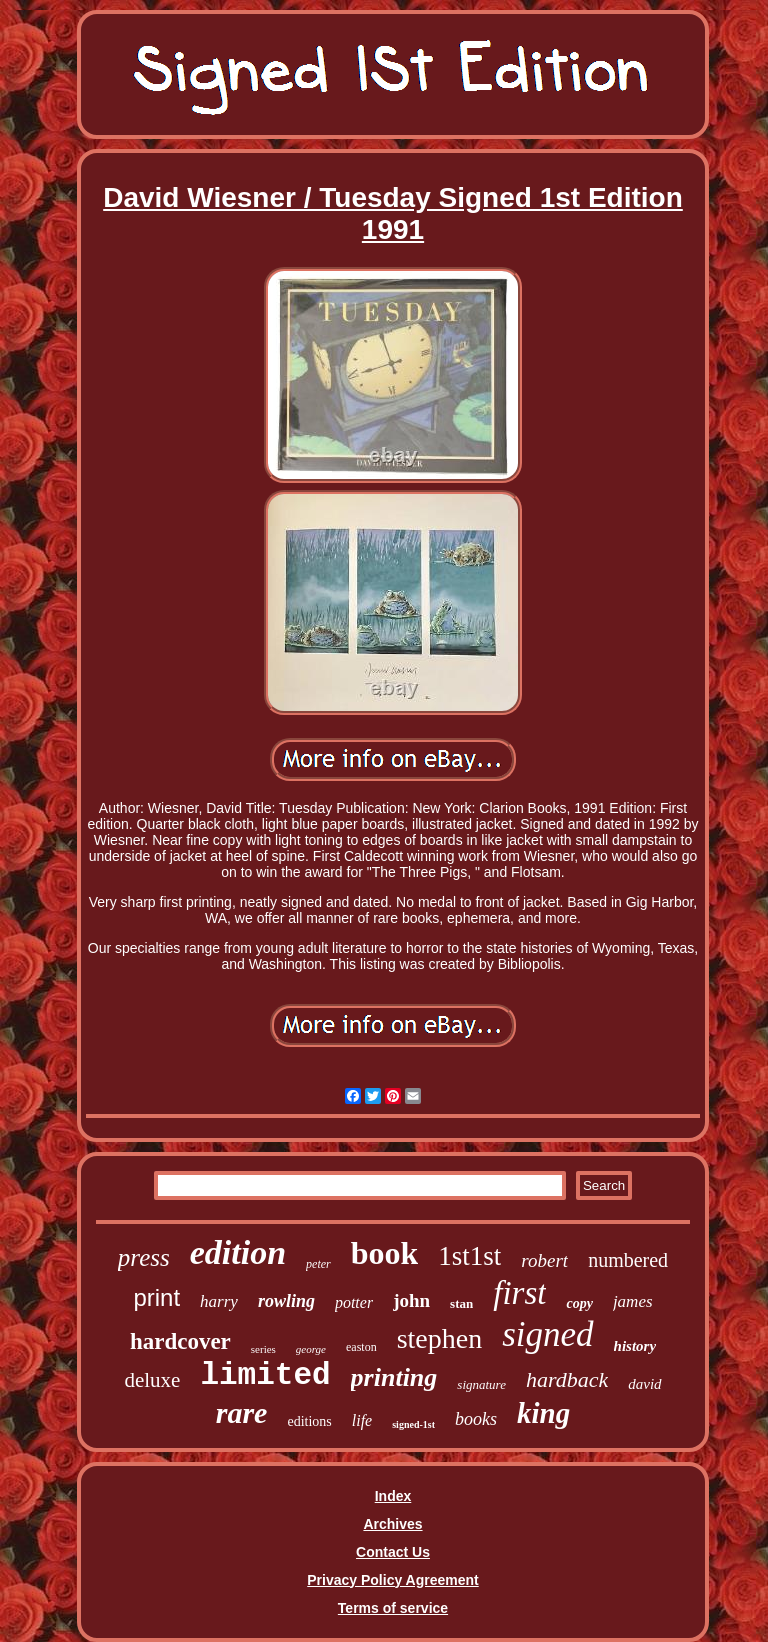 Image resolution: width=768 pixels, height=1642 pixels. What do you see at coordinates (411, 1300) in the screenshot?
I see `john` at bounding box center [411, 1300].